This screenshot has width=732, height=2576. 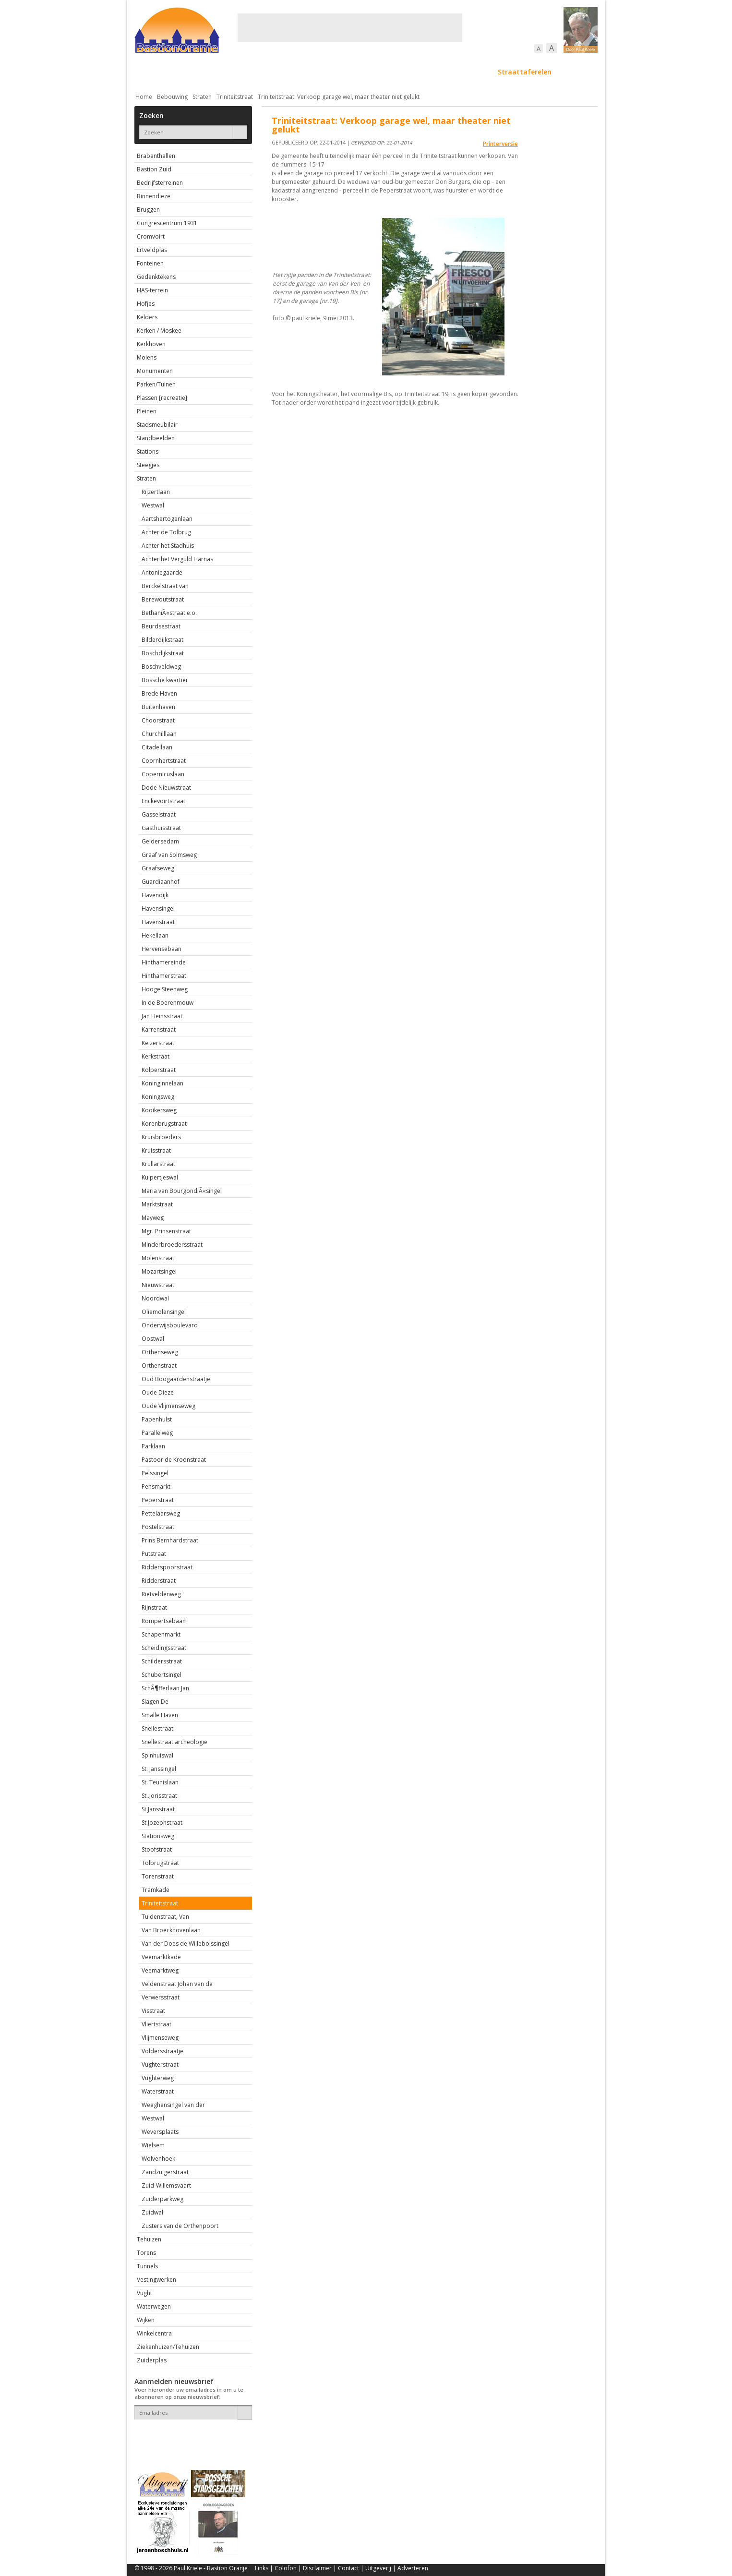 What do you see at coordinates (286, 2568) in the screenshot?
I see `Colofon` at bounding box center [286, 2568].